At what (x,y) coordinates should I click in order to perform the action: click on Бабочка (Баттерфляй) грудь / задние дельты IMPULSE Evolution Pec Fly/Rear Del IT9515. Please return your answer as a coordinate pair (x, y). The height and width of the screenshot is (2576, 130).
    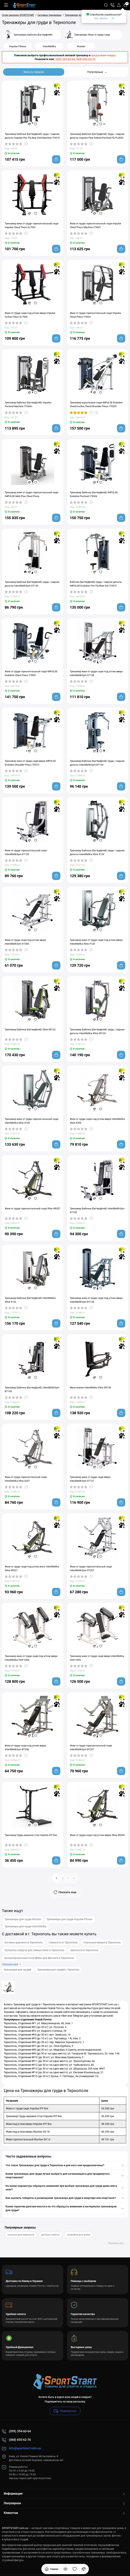
    Looking at the image, I should click on (96, 584).